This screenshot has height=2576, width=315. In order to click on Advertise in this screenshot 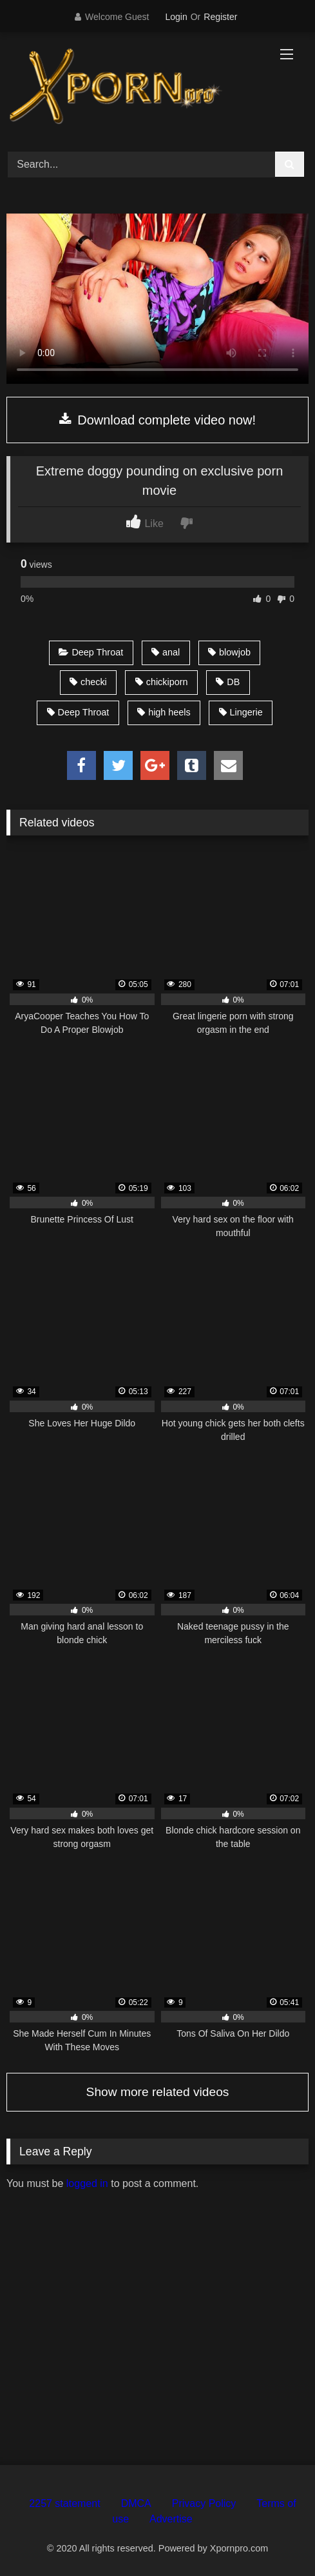, I will do `click(171, 2518)`.